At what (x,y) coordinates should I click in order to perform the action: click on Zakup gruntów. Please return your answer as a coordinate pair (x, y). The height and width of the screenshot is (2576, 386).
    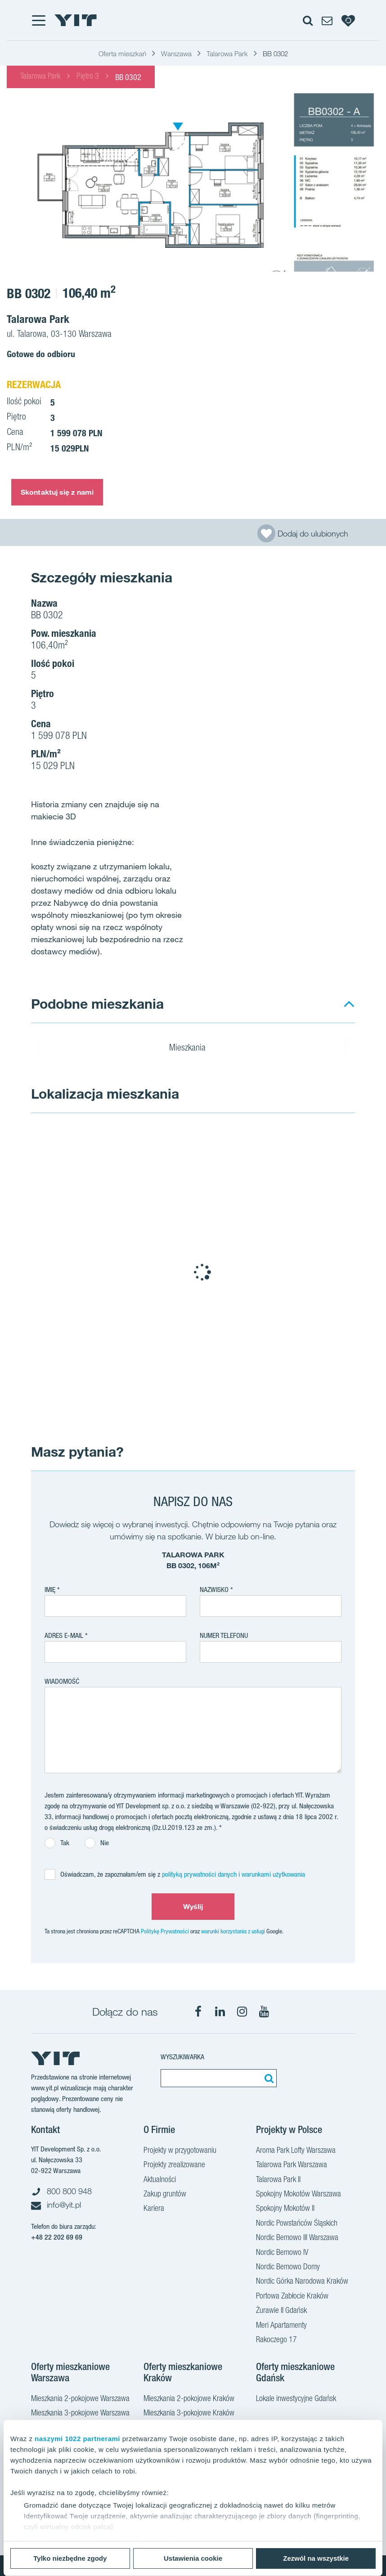
    Looking at the image, I should click on (165, 2195).